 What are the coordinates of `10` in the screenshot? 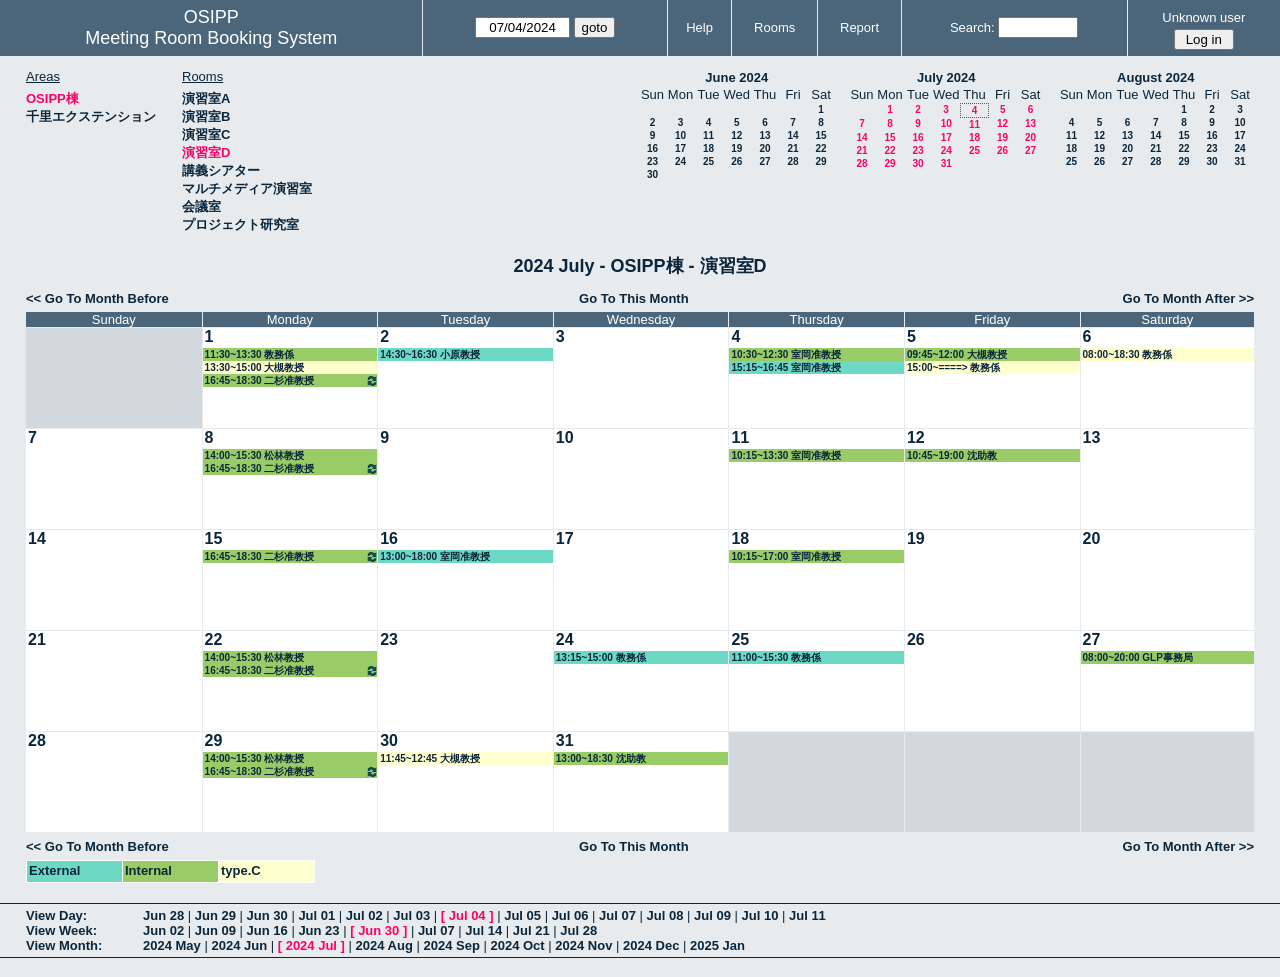 It's located at (680, 135).